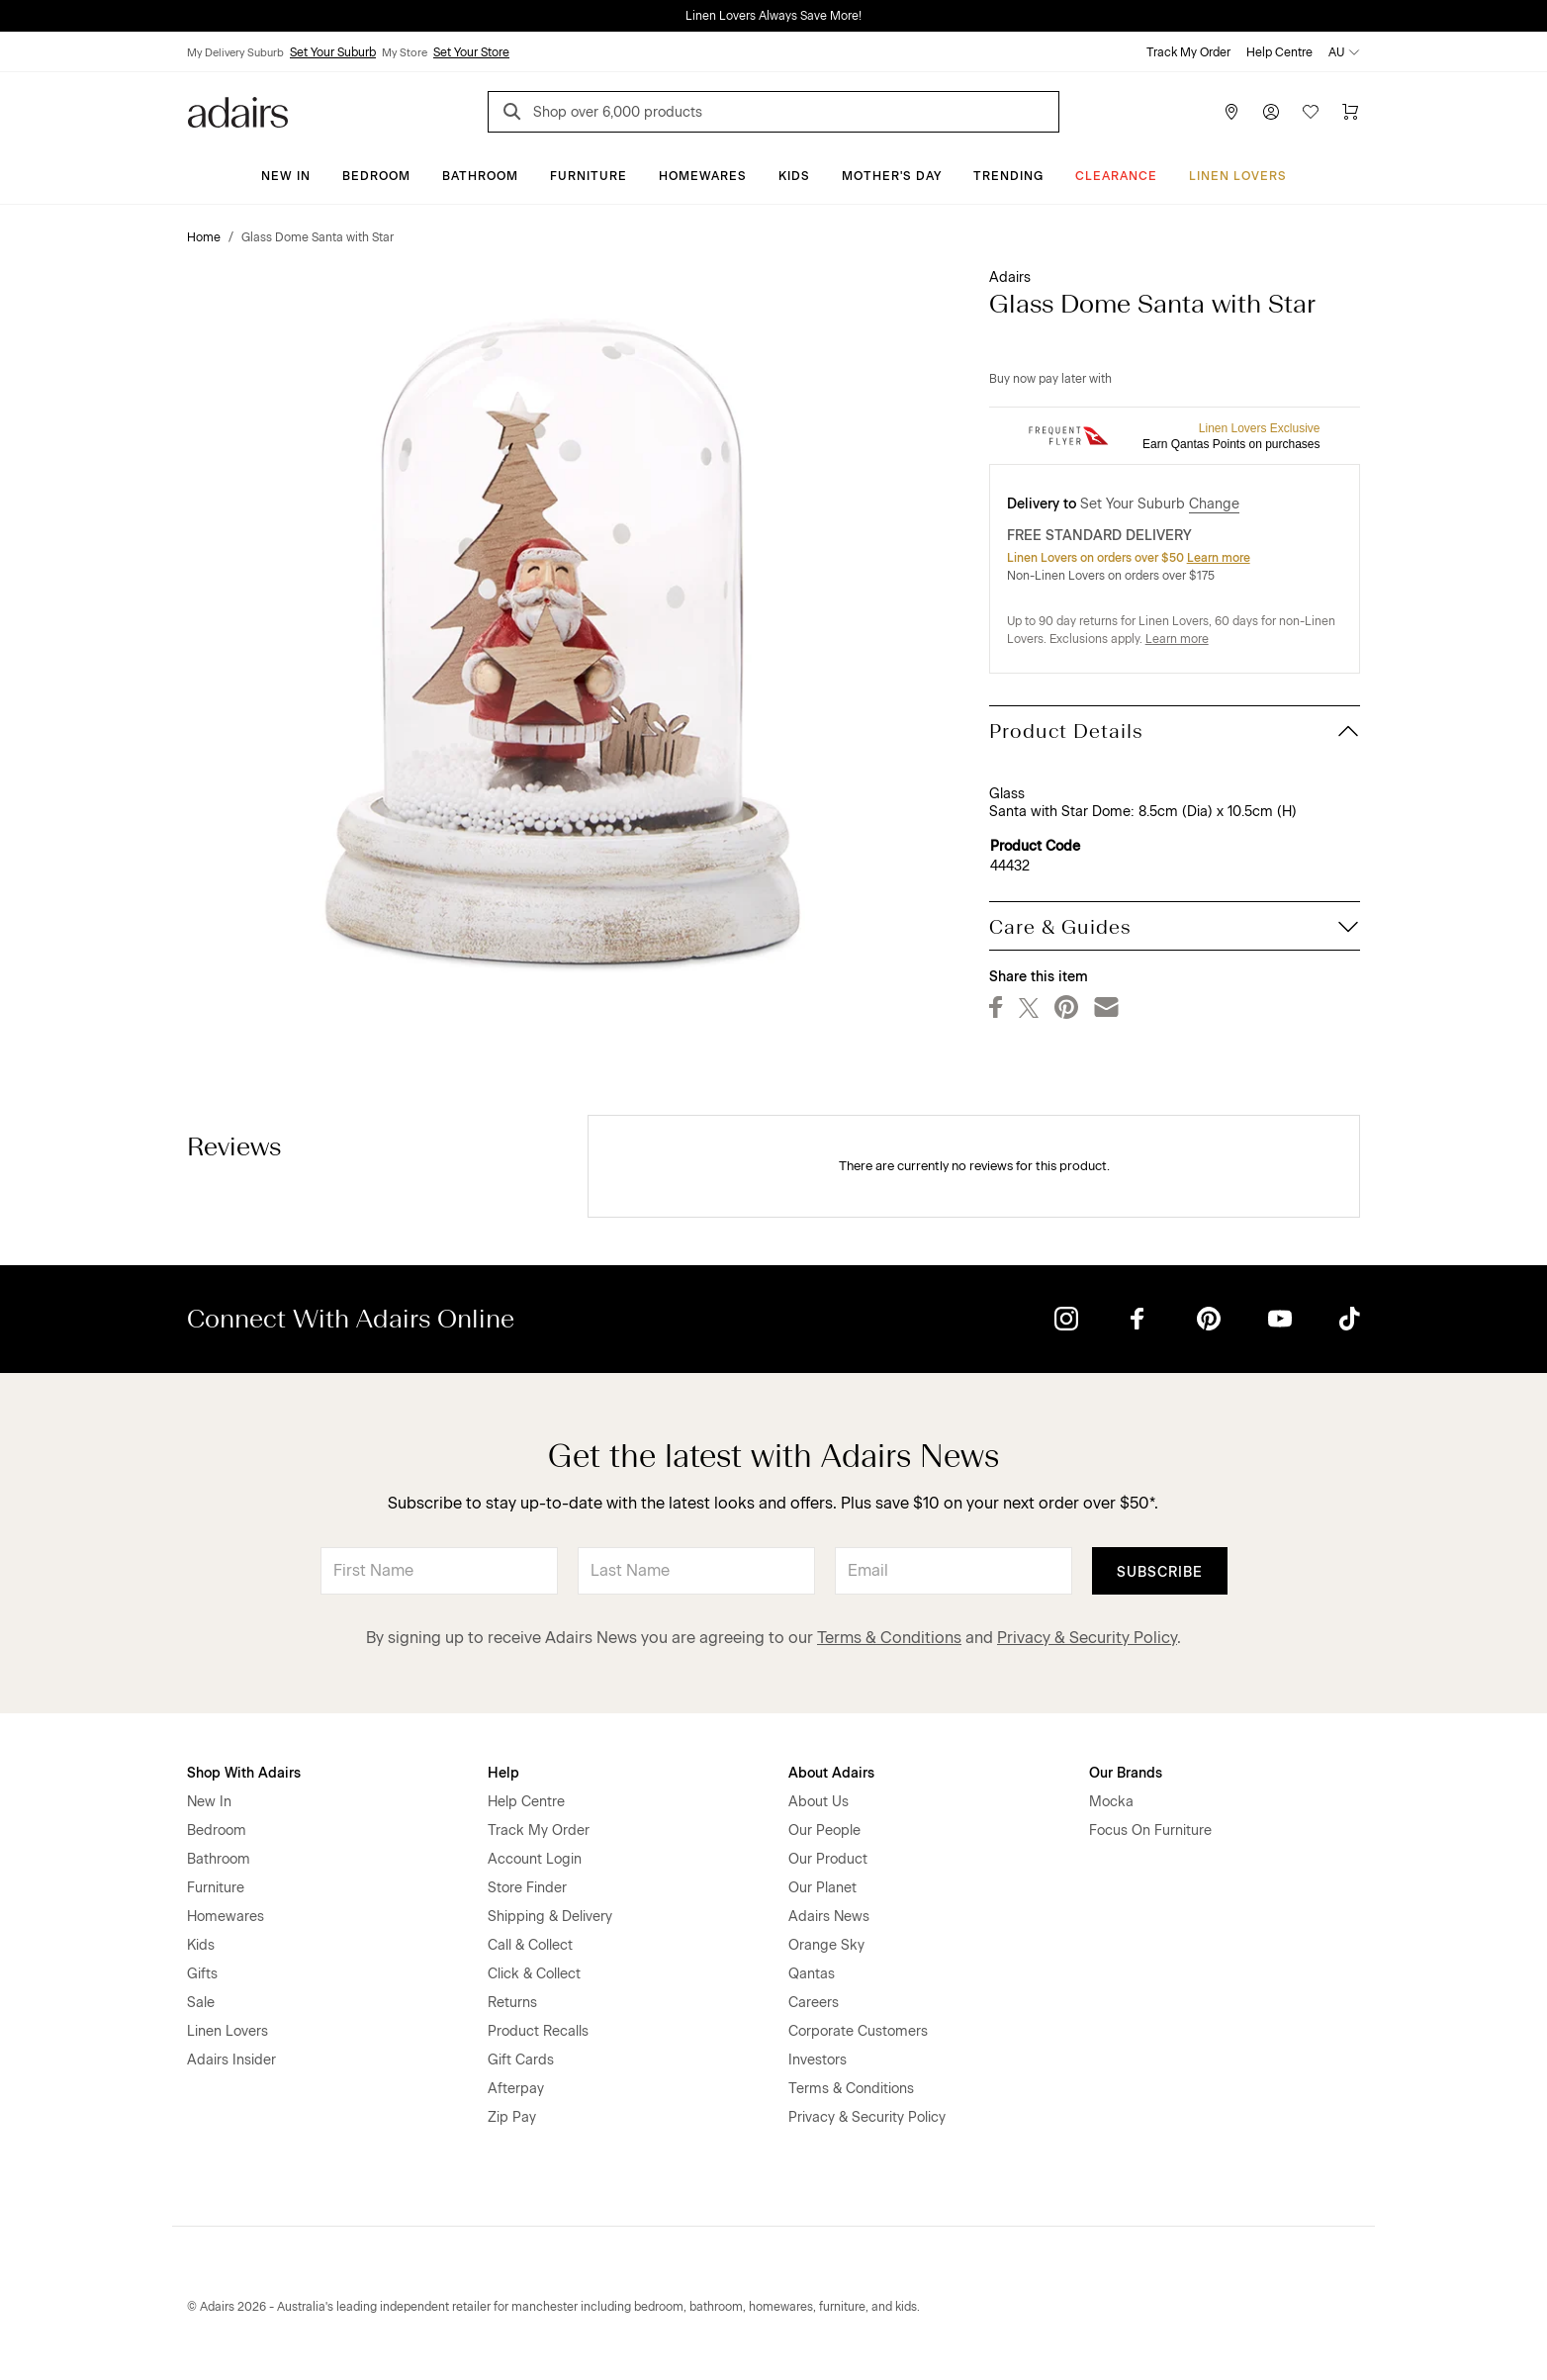  I want to click on Set Your Suburb, so click(333, 52).